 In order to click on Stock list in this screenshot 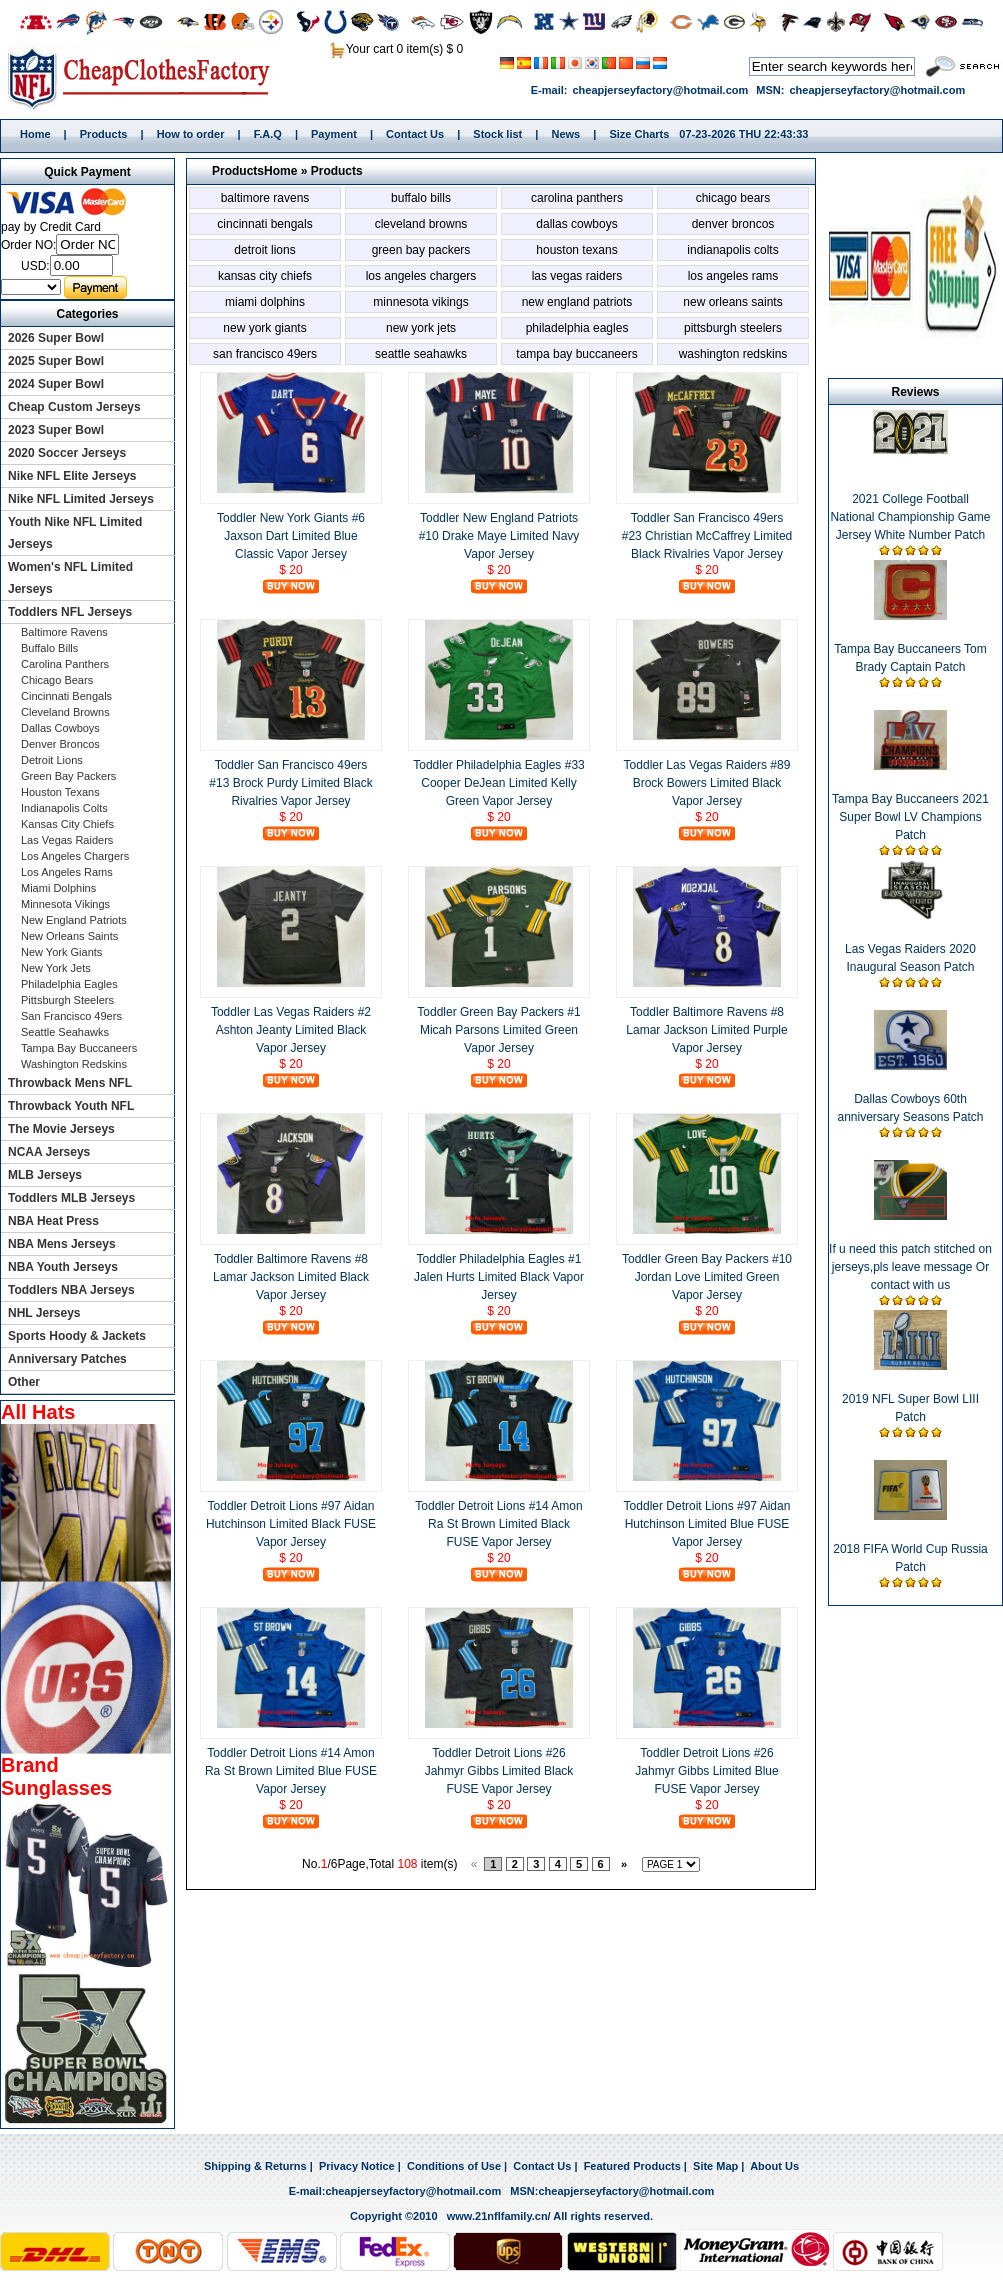, I will do `click(497, 134)`.